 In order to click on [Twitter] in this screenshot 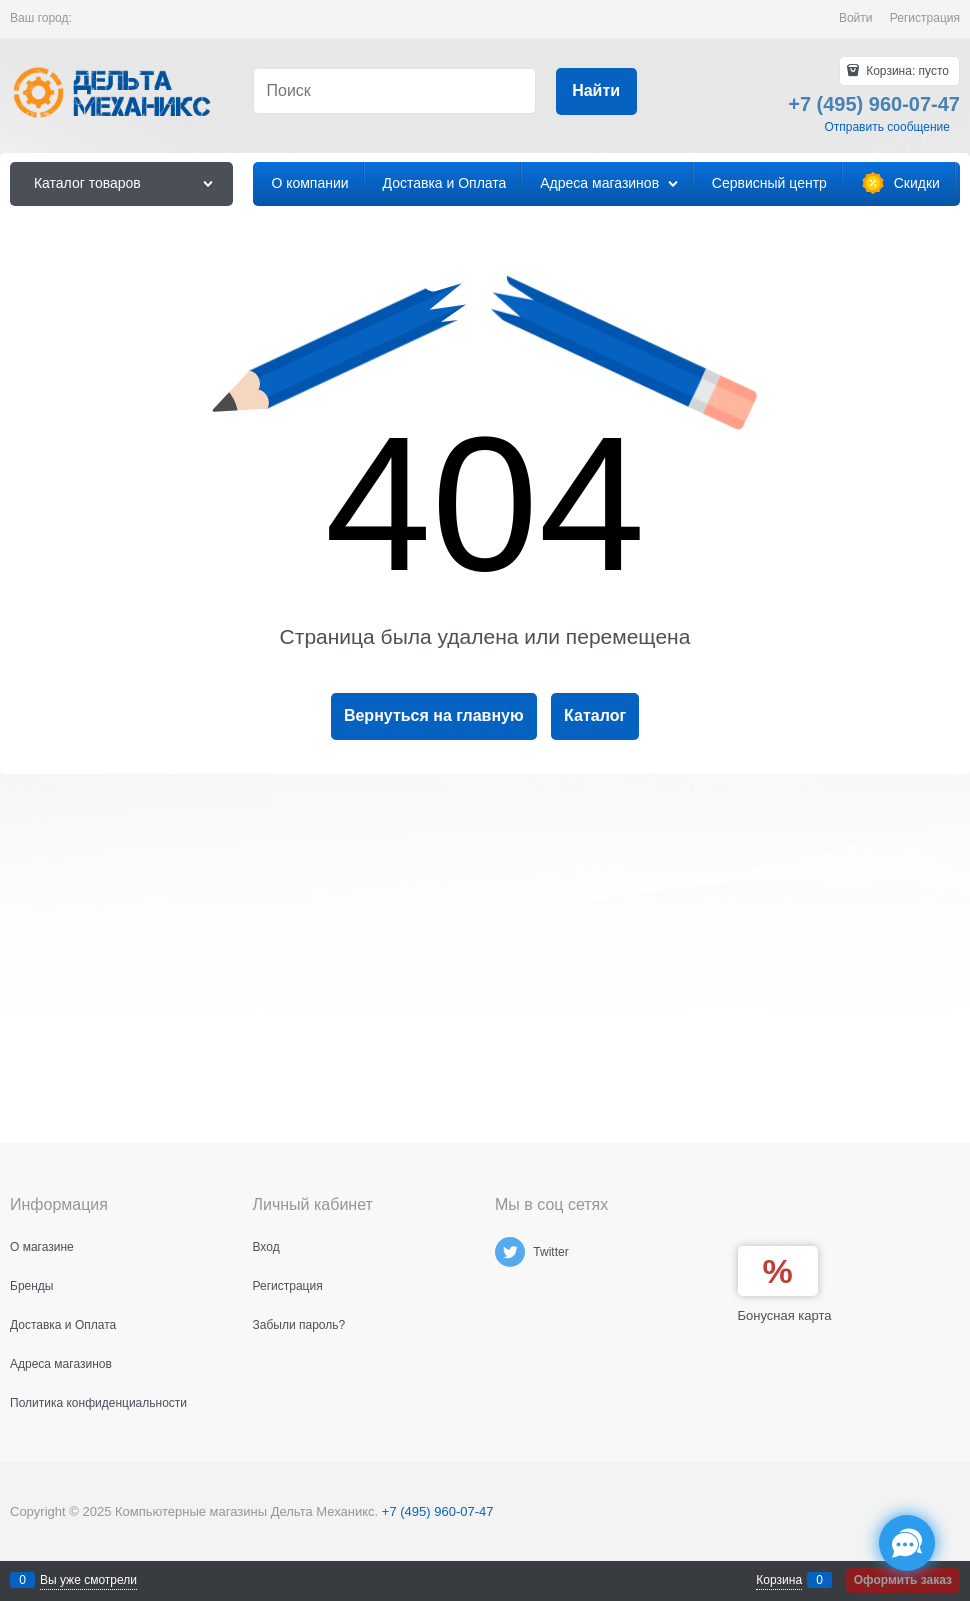, I will do `click(510, 1252)`.